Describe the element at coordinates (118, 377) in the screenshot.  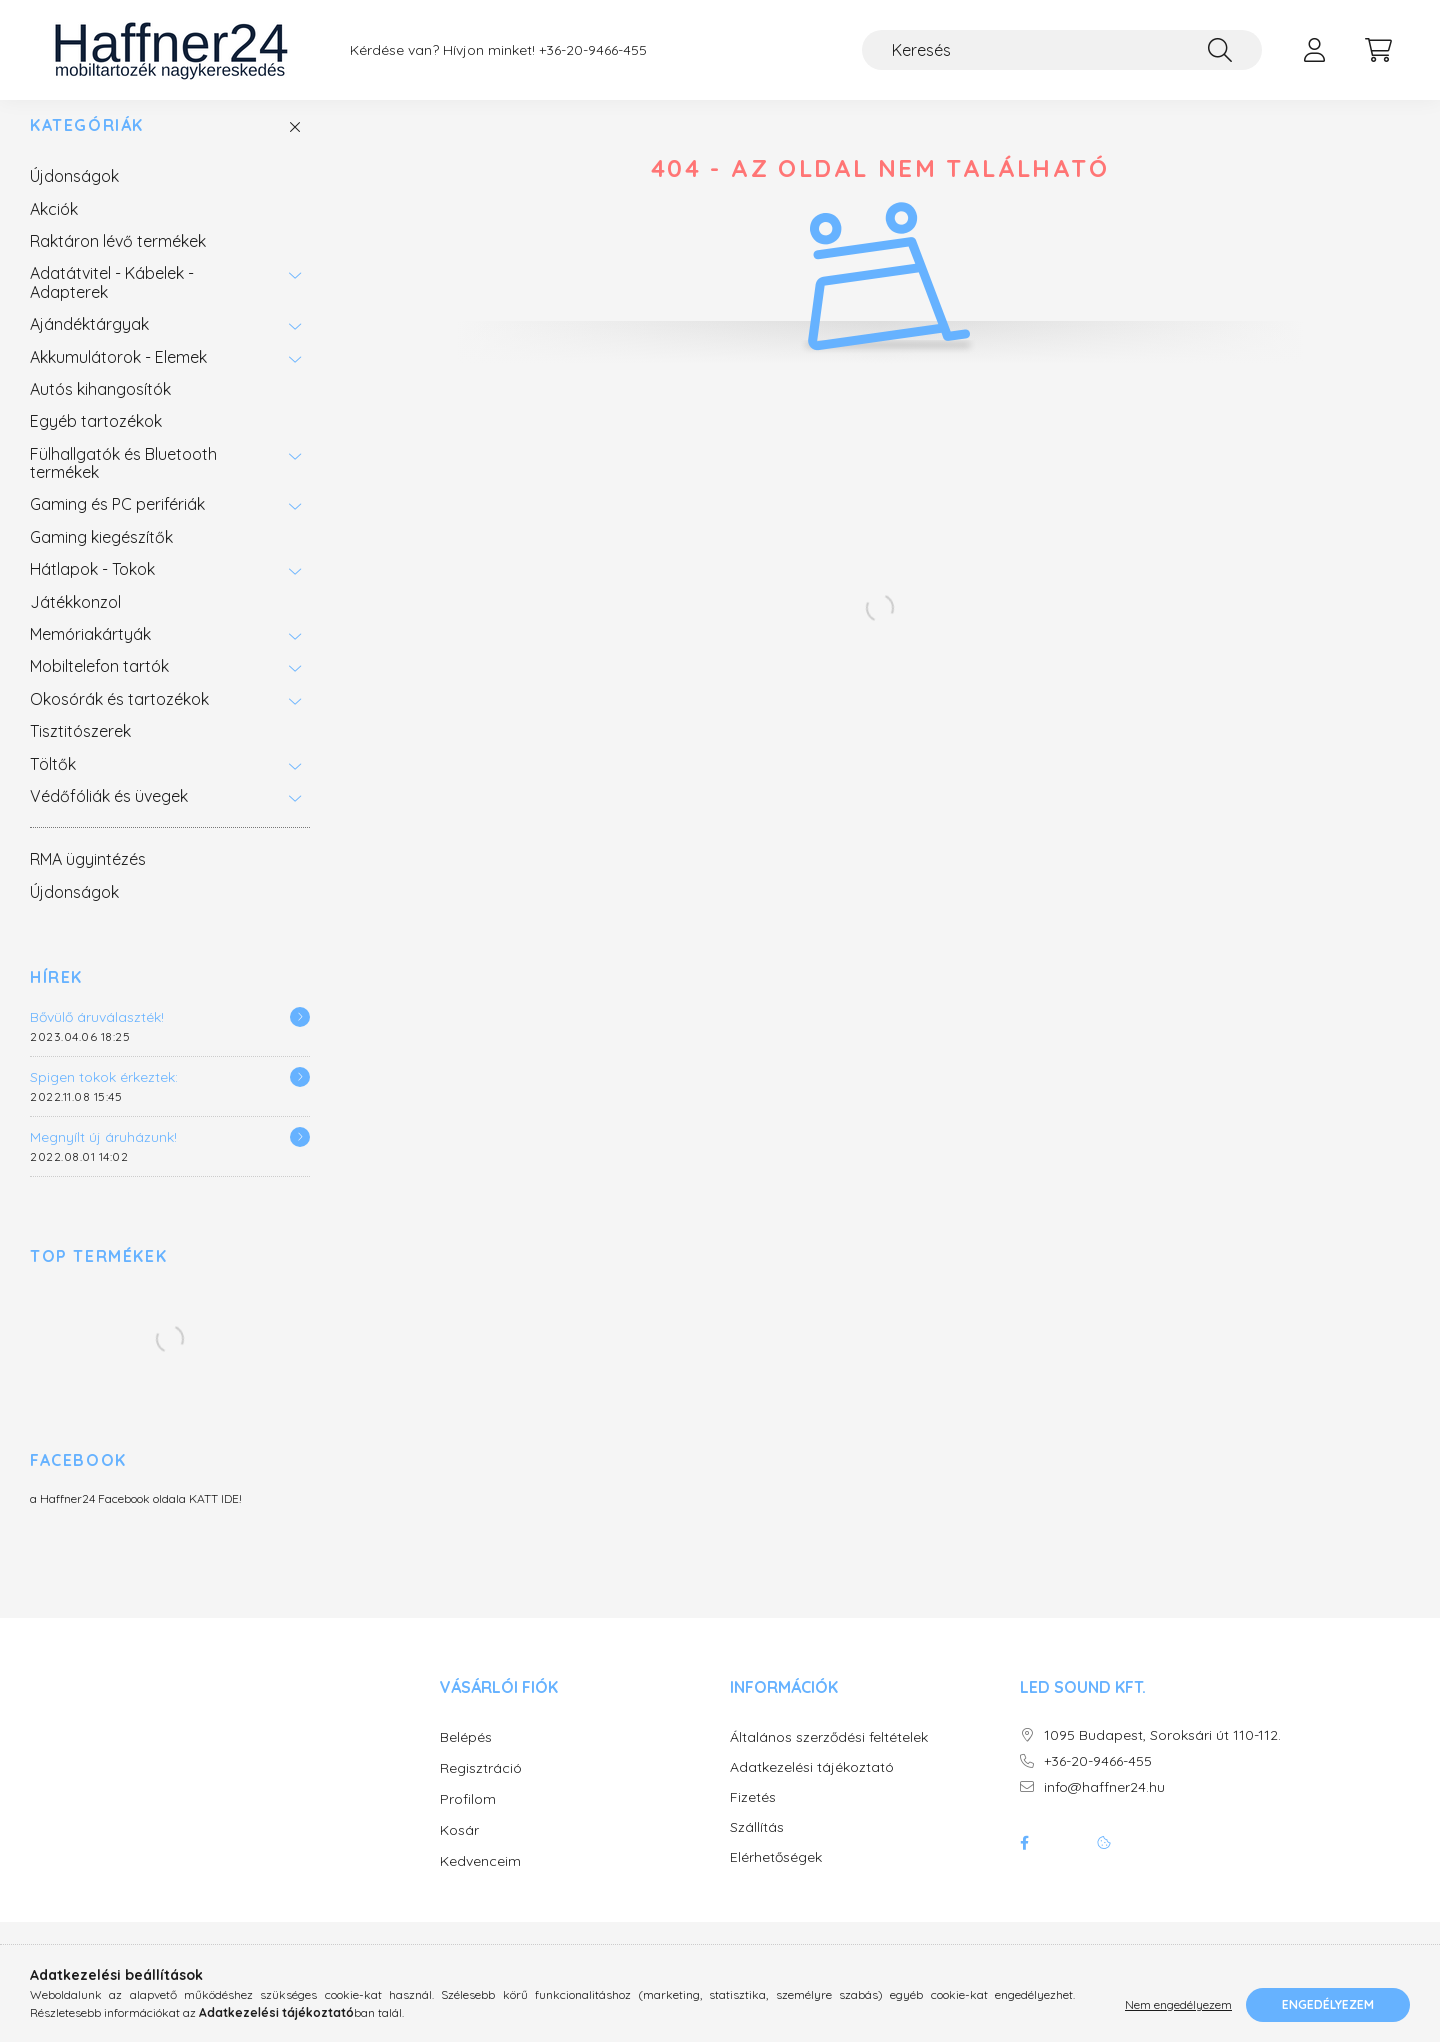
I see `Akkumulátorok - Elemek` at that location.